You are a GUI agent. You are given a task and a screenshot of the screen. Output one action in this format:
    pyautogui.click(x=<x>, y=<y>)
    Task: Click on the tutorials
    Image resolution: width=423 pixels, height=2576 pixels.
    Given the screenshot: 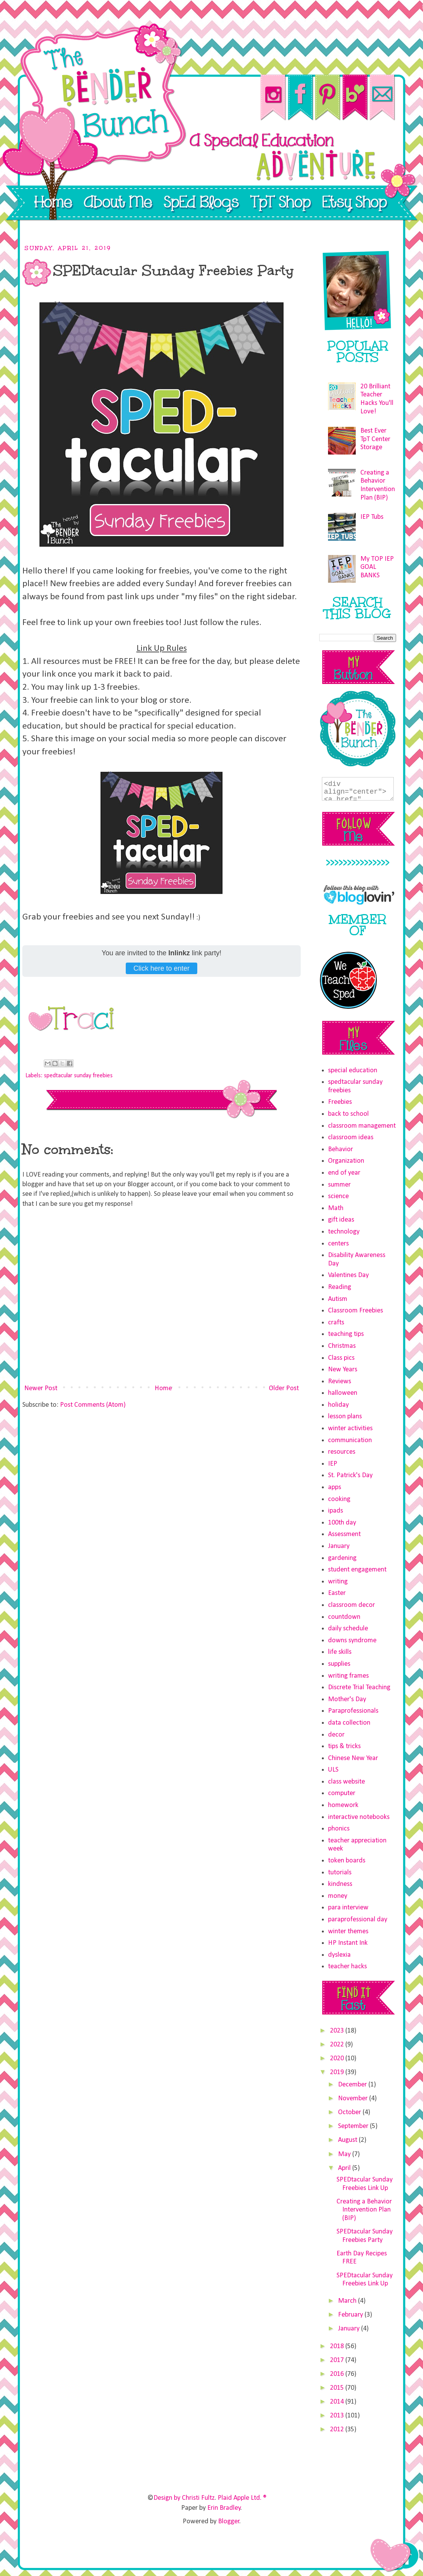 What is the action you would take?
    pyautogui.click(x=339, y=1872)
    